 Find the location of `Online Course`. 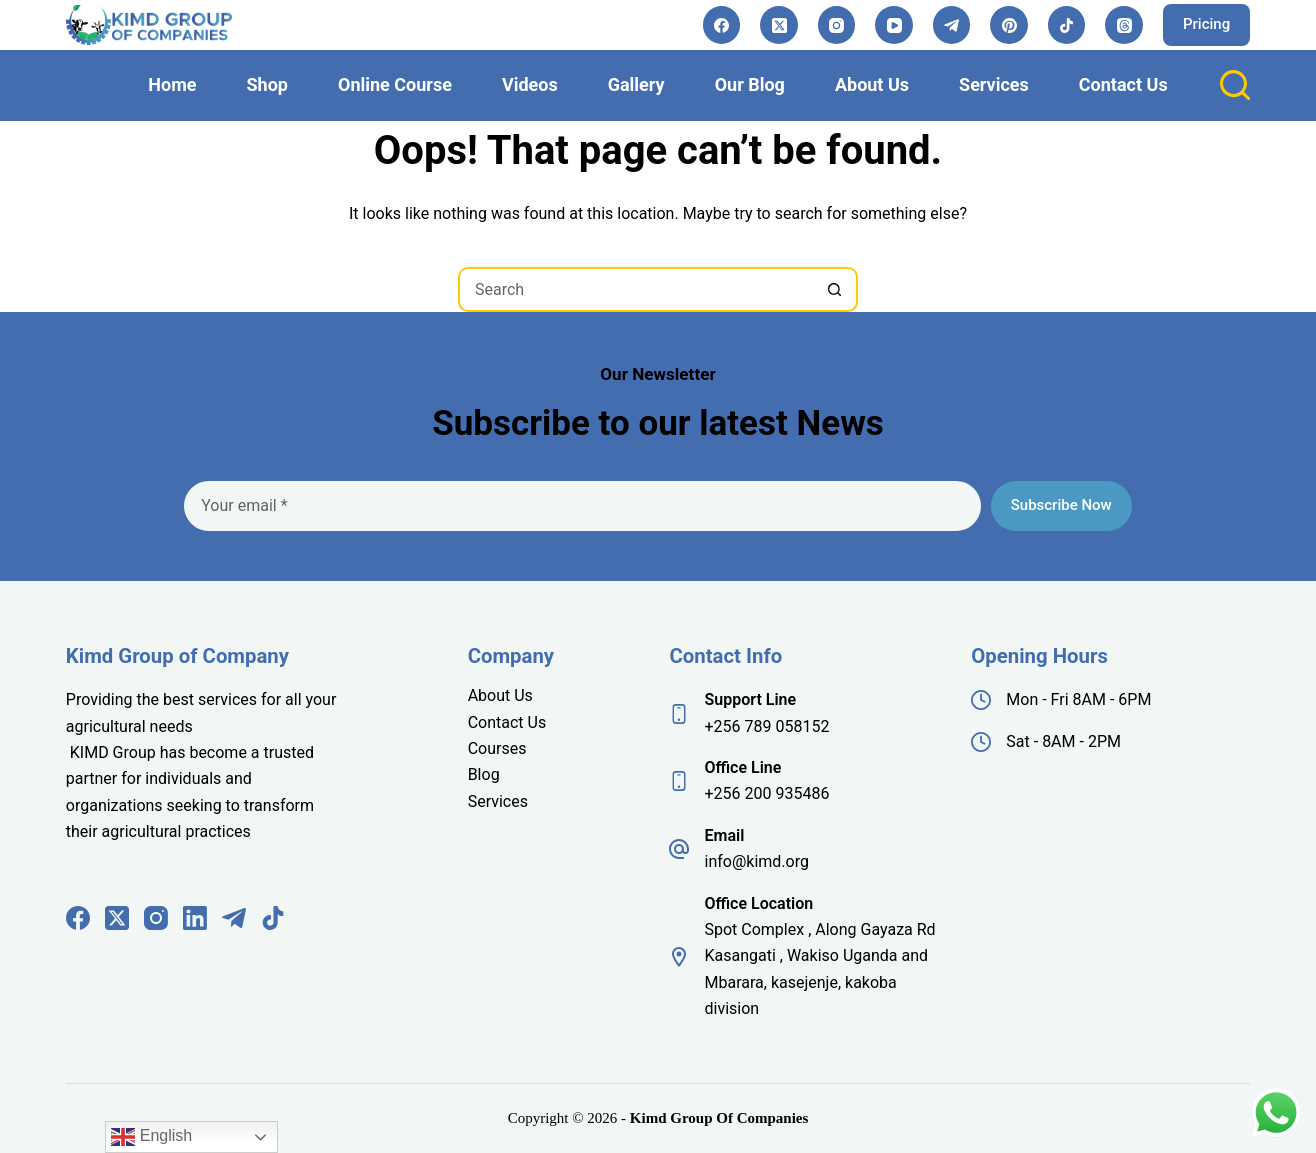

Online Course is located at coordinates (395, 84).